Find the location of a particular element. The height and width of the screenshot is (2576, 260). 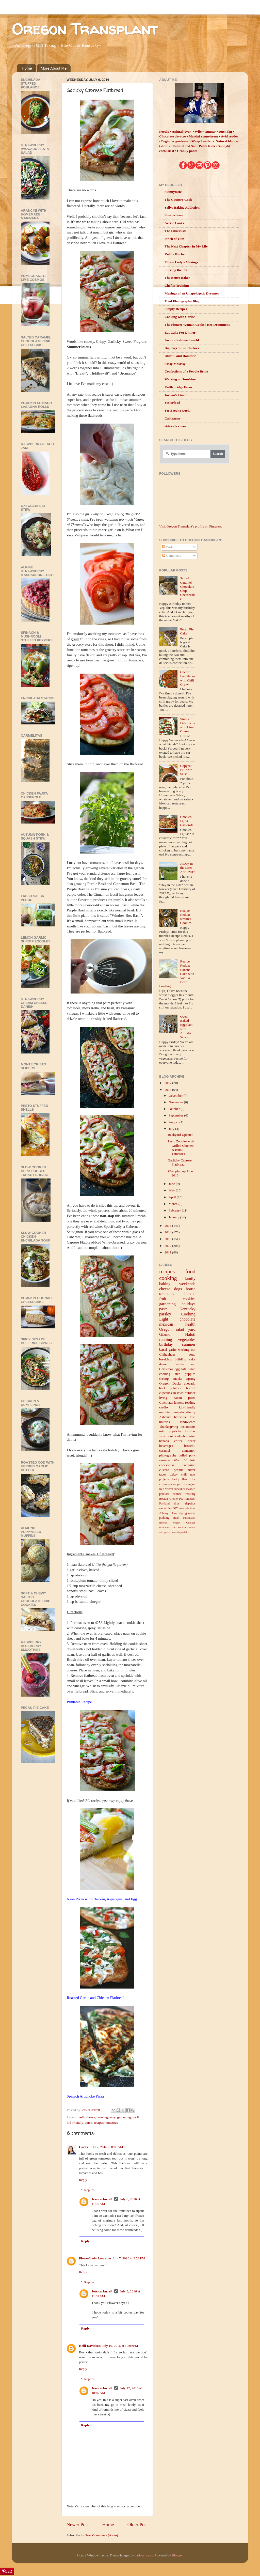

puppies is located at coordinates (190, 1374).